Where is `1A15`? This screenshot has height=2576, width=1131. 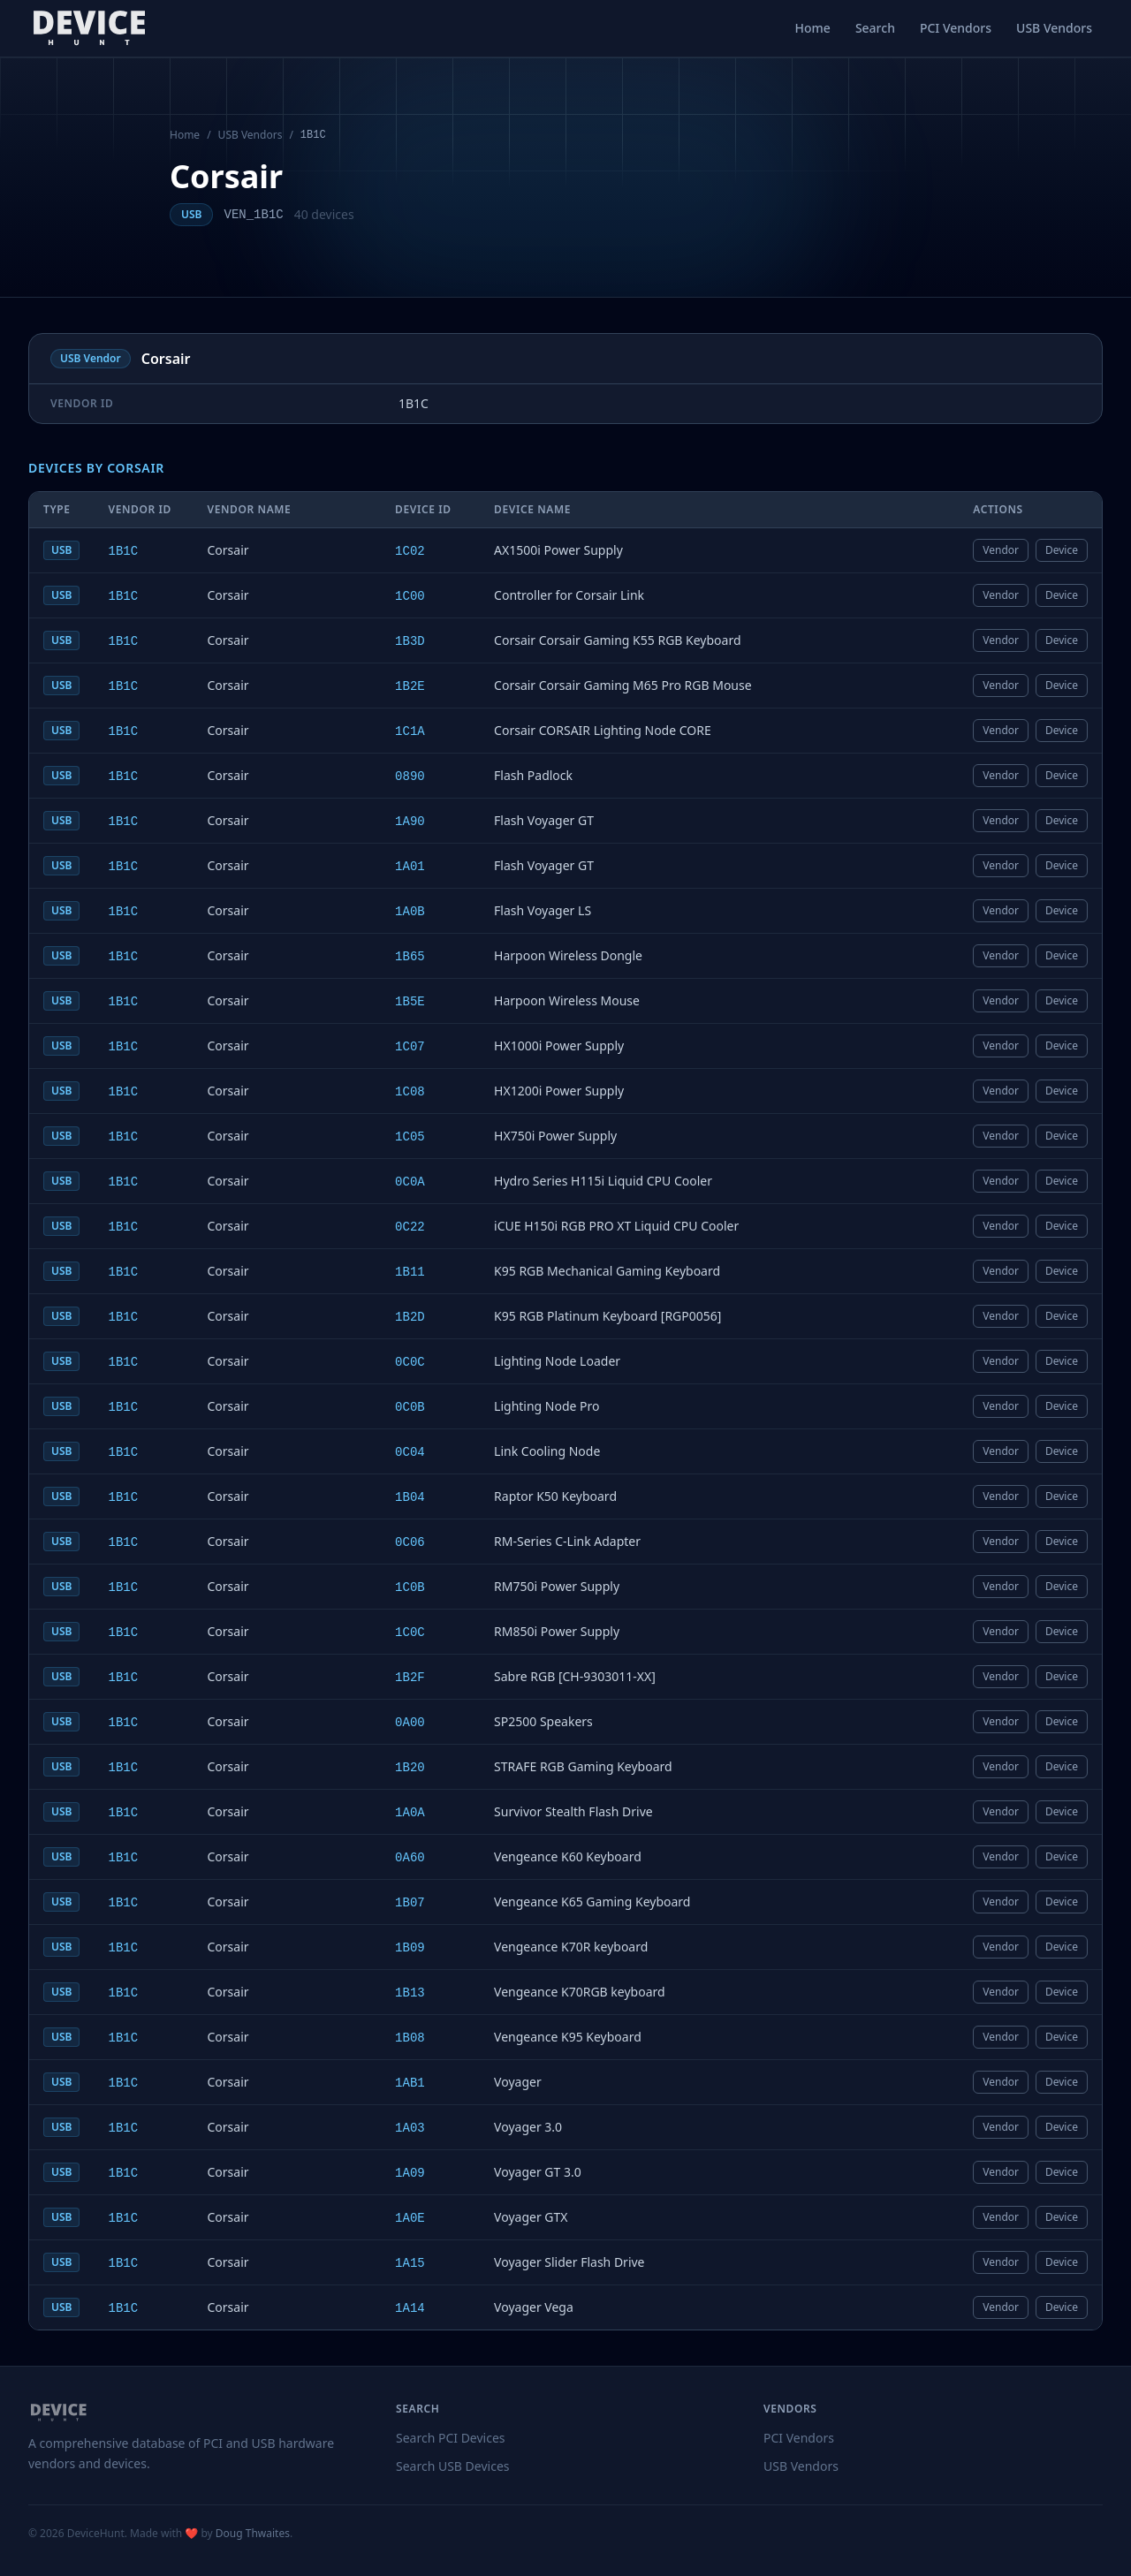
1A15 is located at coordinates (410, 2263).